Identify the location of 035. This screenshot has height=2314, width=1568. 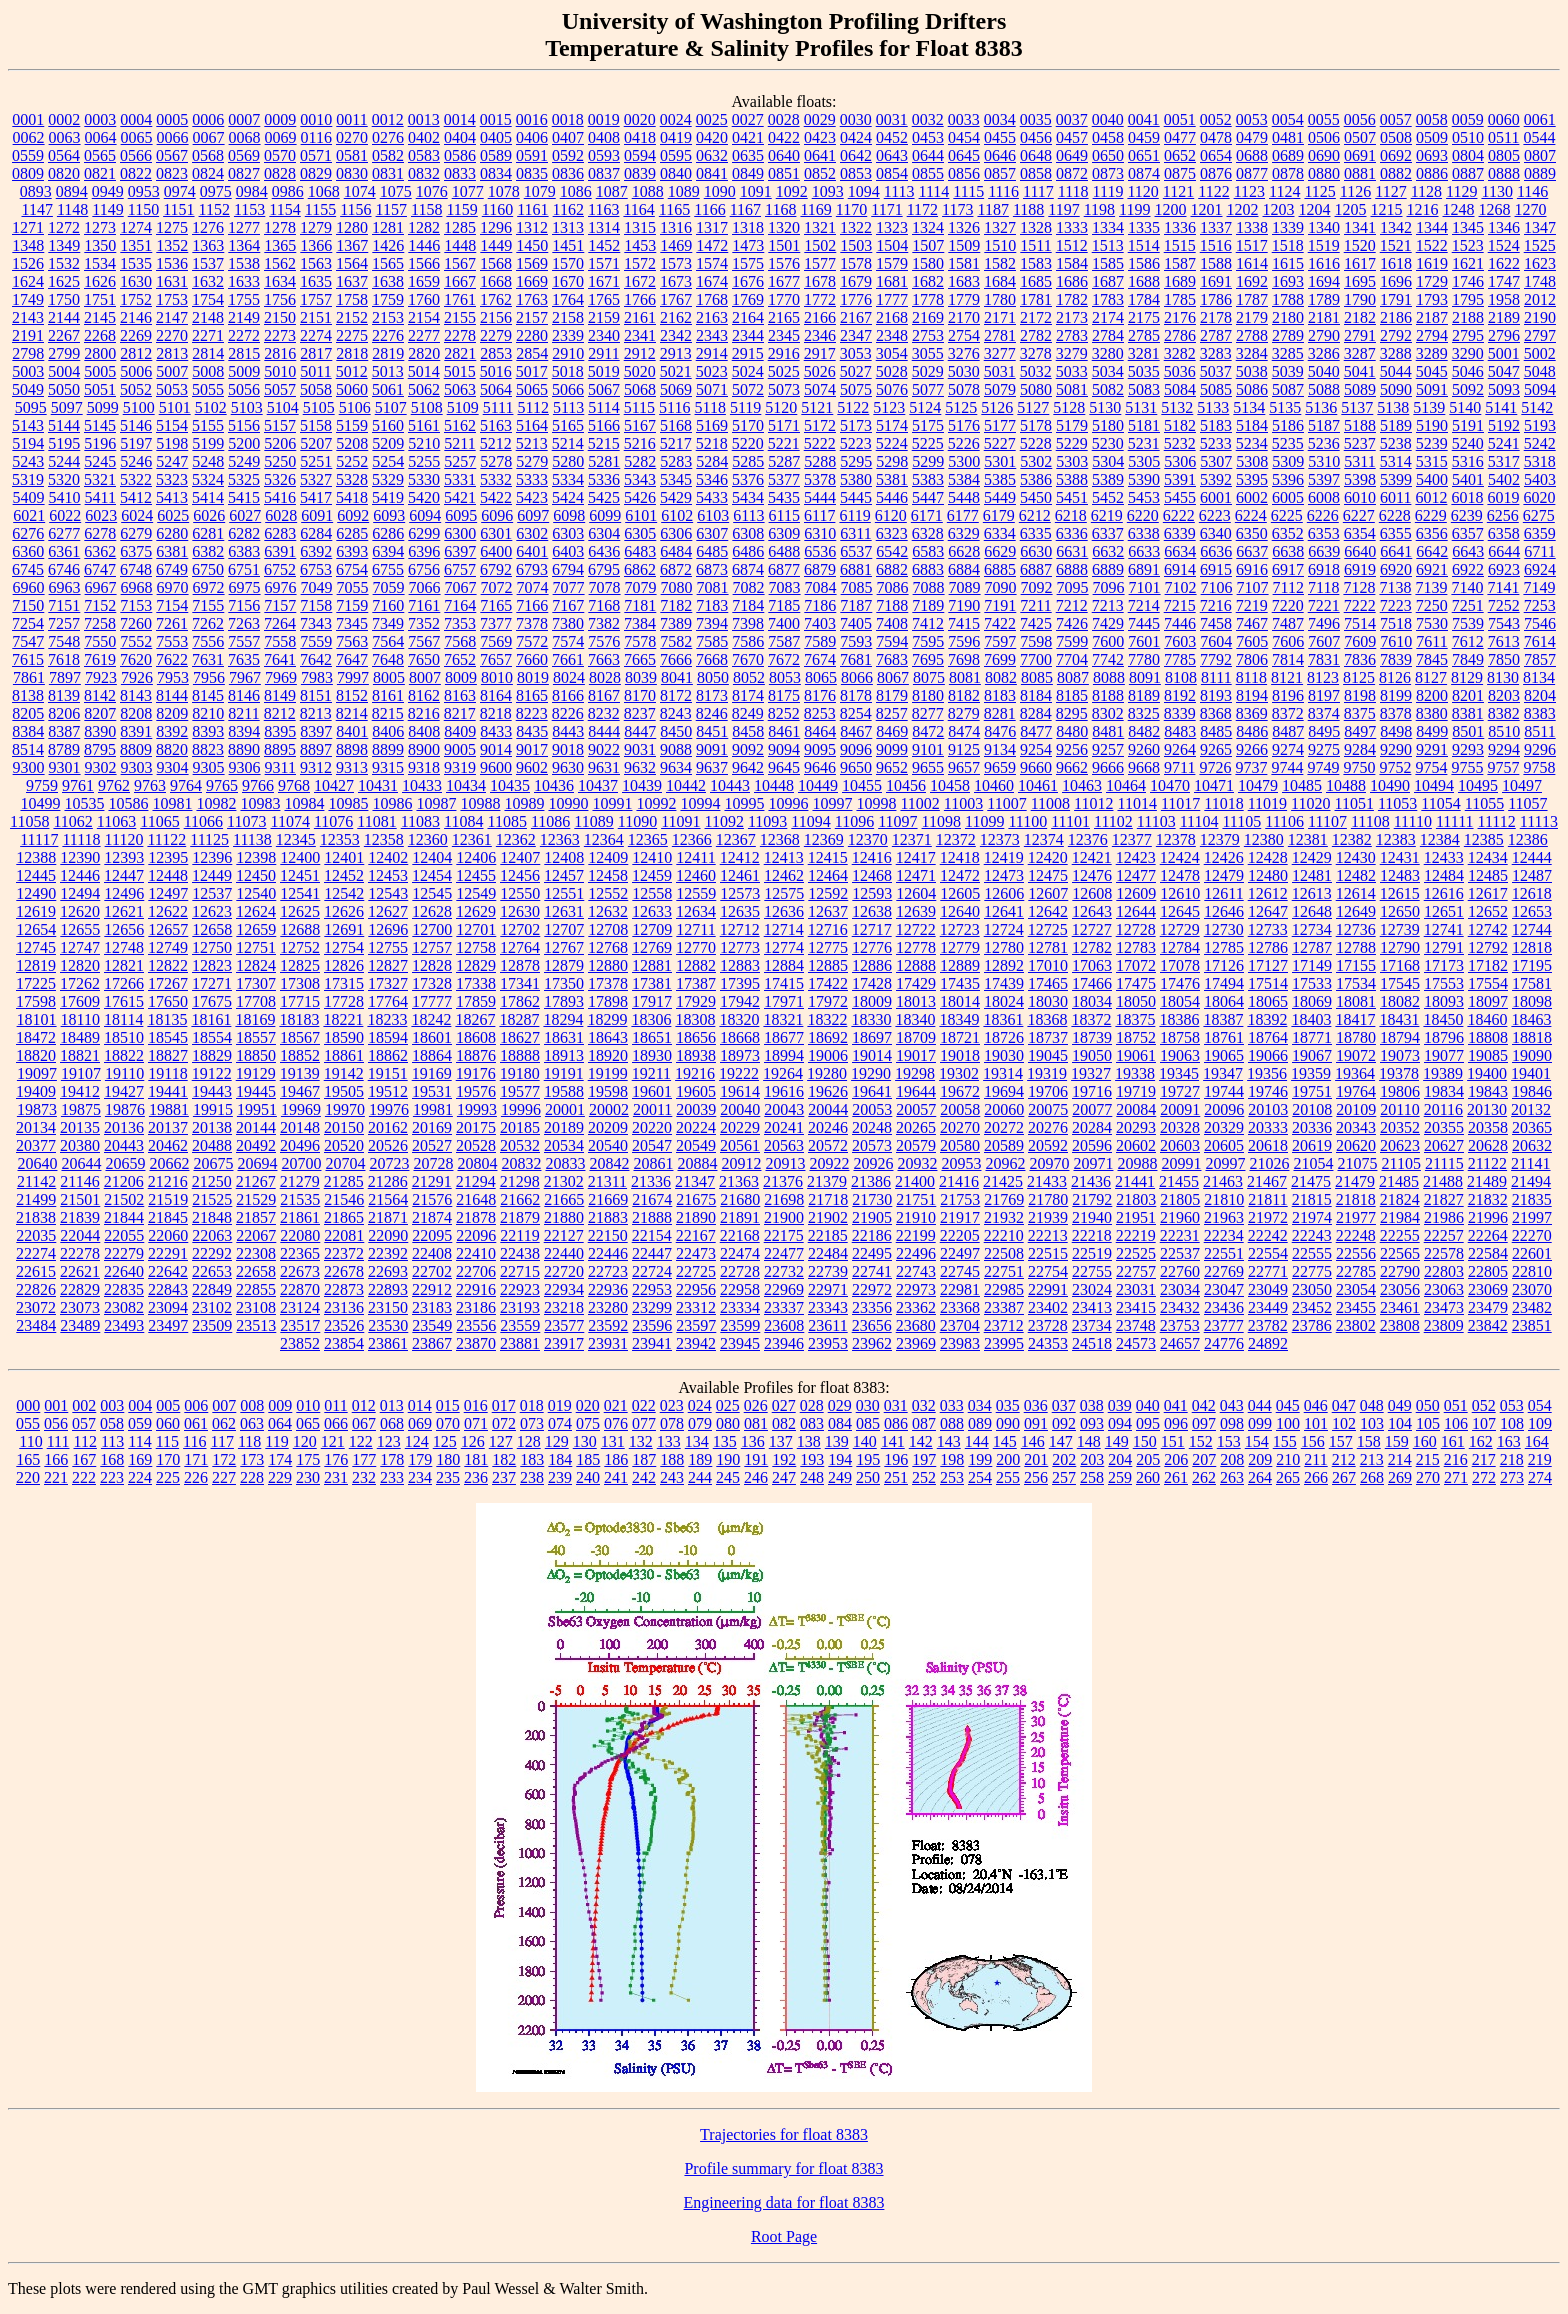
(1008, 1405).